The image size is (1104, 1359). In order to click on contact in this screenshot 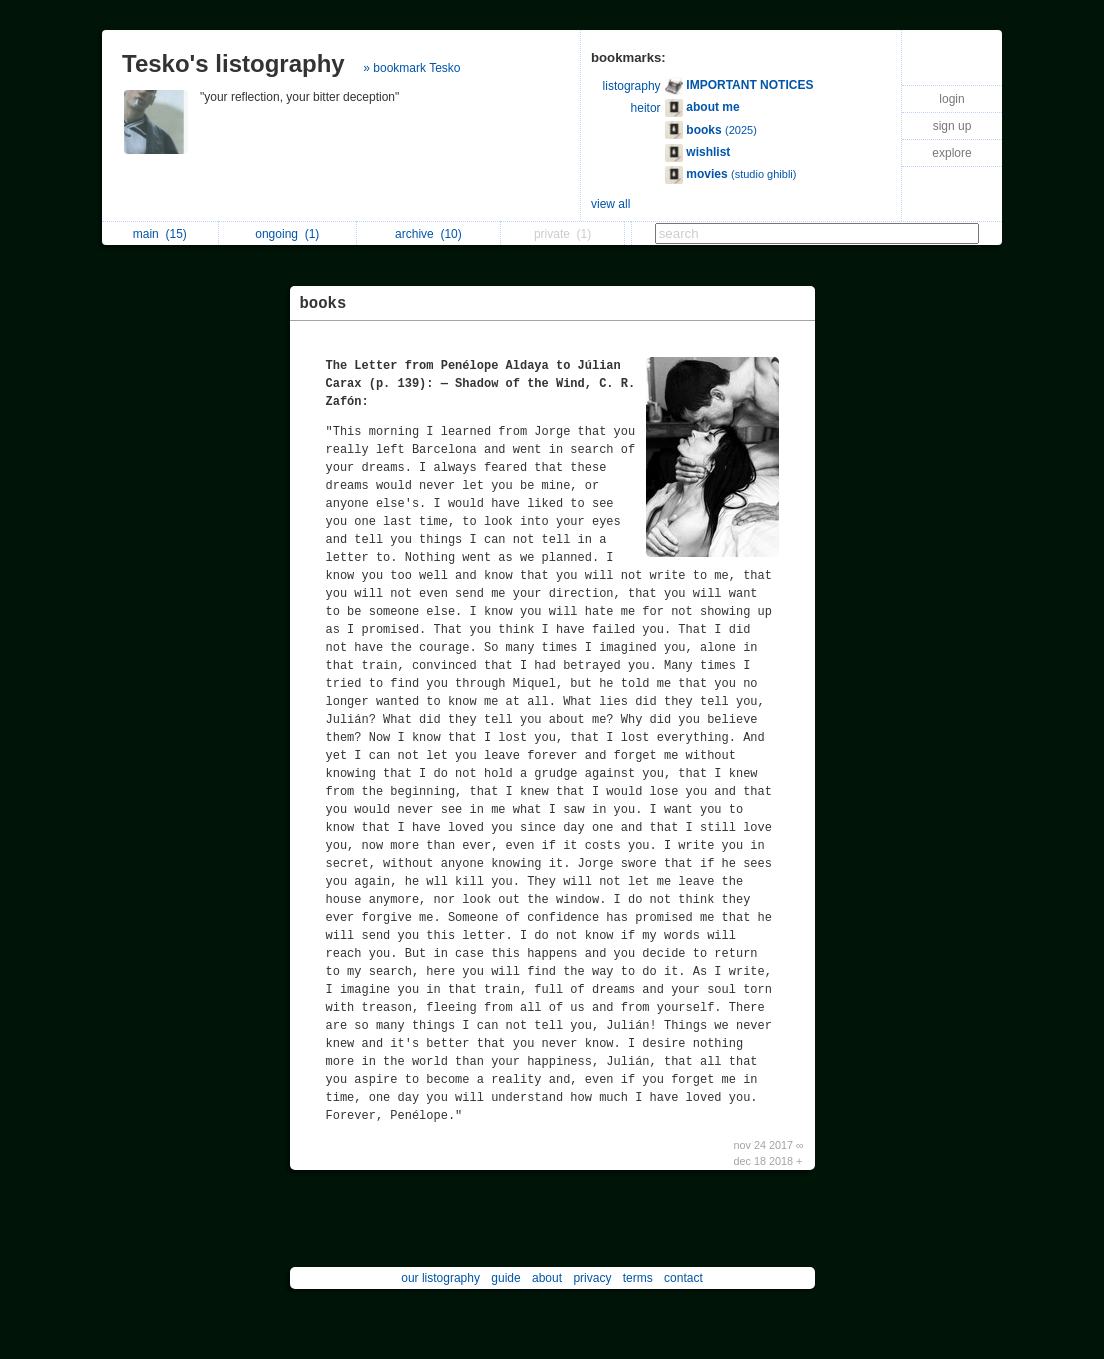, I will do `click(683, 1278)`.